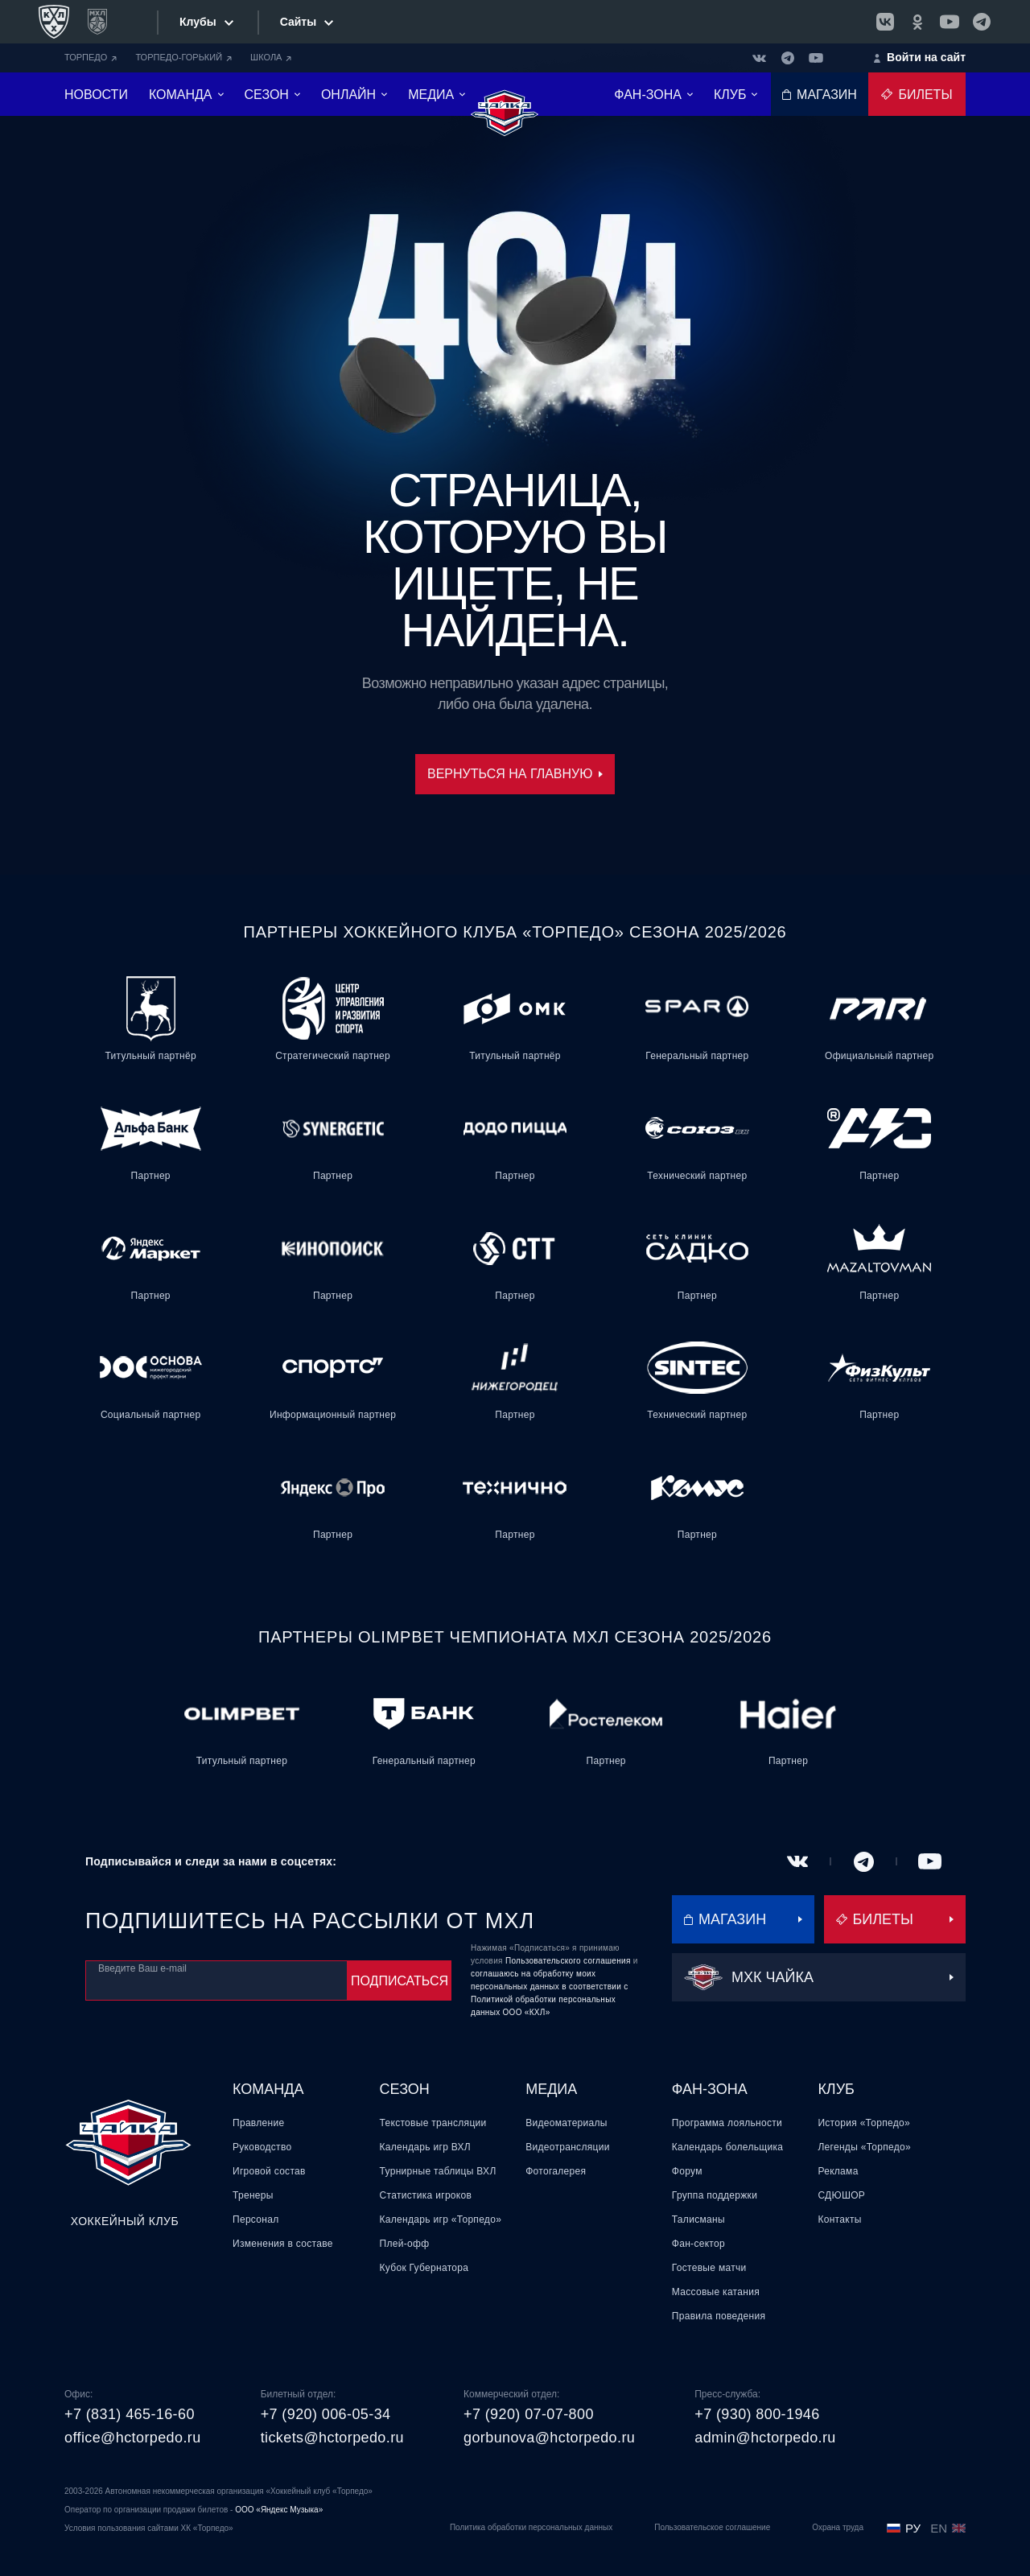 Image resolution: width=1030 pixels, height=2576 pixels. What do you see at coordinates (714, 2195) in the screenshot?
I see `Группа поддержки` at bounding box center [714, 2195].